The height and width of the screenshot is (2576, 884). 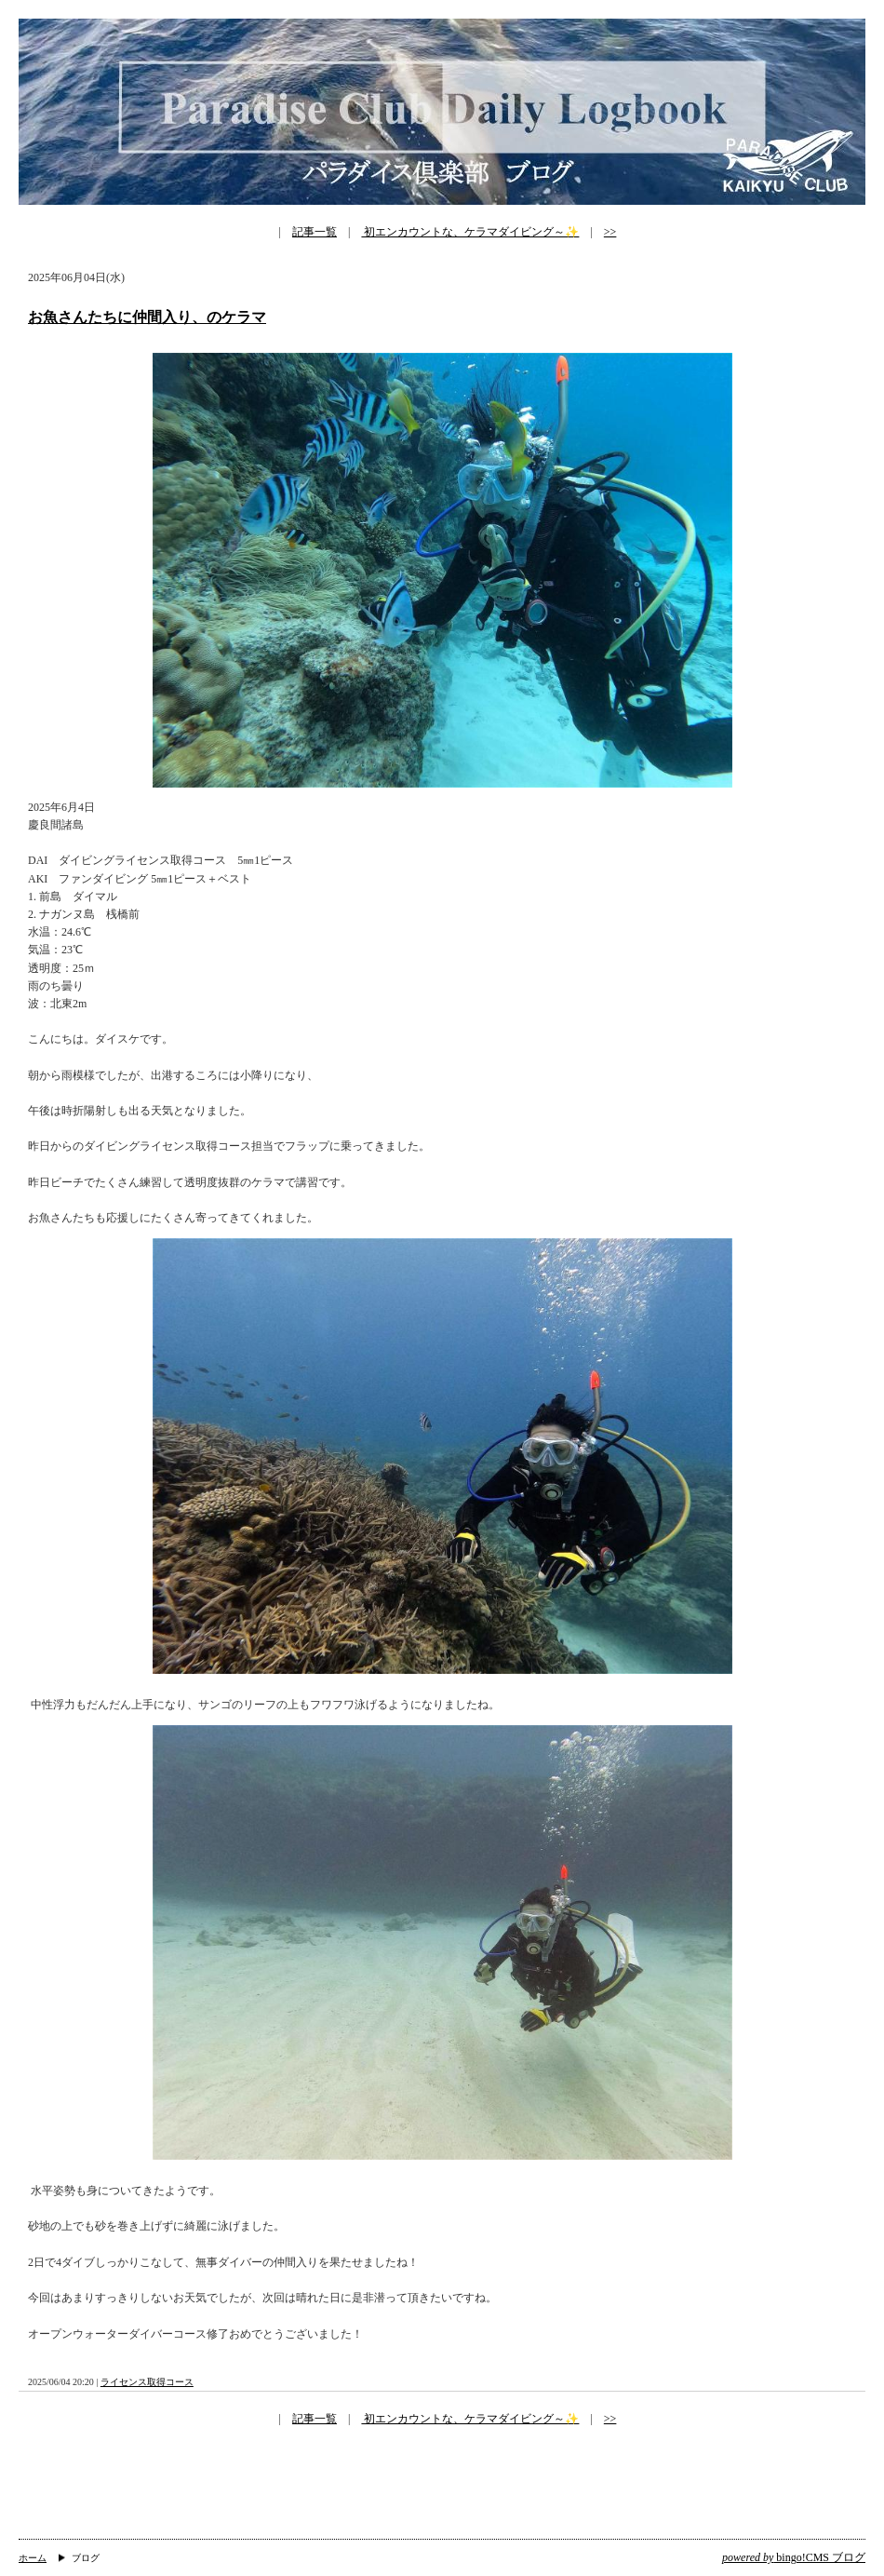 What do you see at coordinates (793, 2557) in the screenshot?
I see `bingo!CMS ブログ` at bounding box center [793, 2557].